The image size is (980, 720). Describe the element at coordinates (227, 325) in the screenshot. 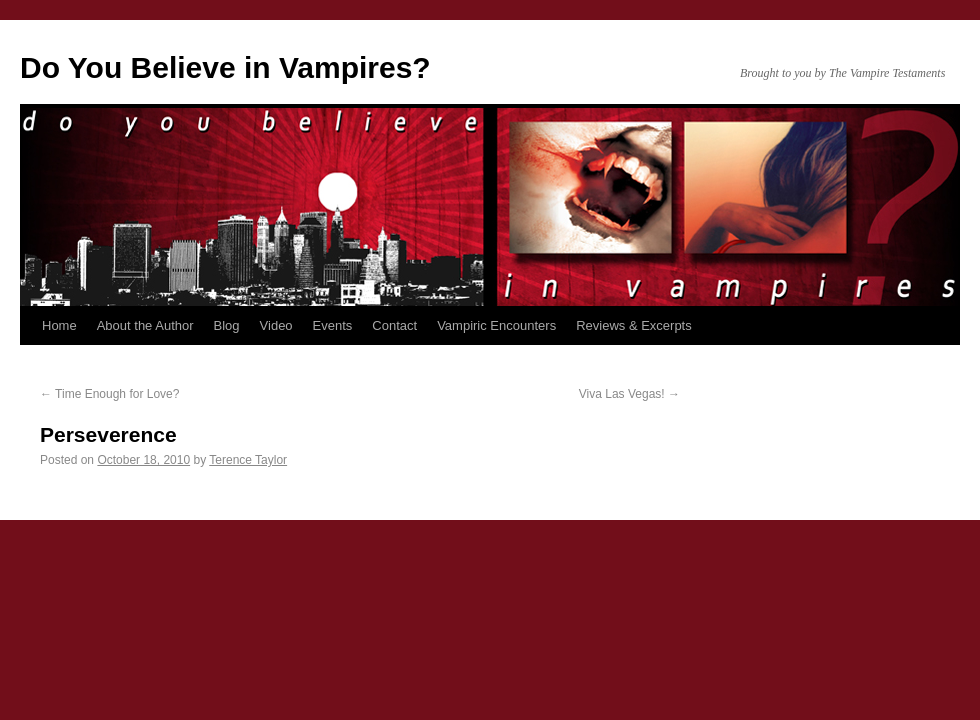

I see `Blog` at that location.